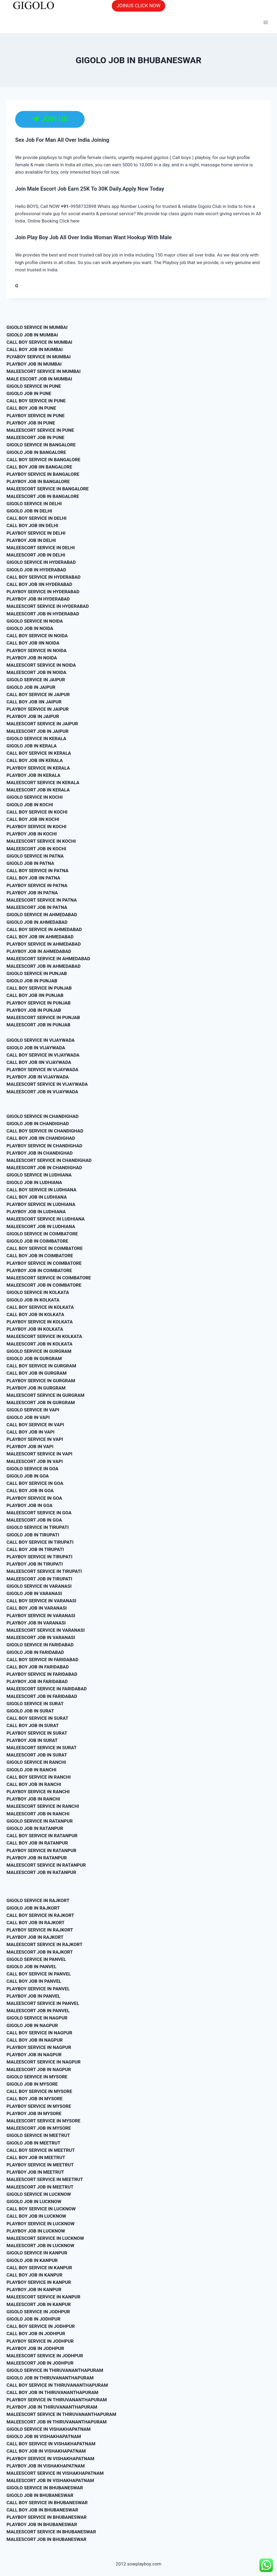  Describe the element at coordinates (46, 1688) in the screenshot. I see `MALEESCORT SERVICE IN FARIDABAD` at that location.